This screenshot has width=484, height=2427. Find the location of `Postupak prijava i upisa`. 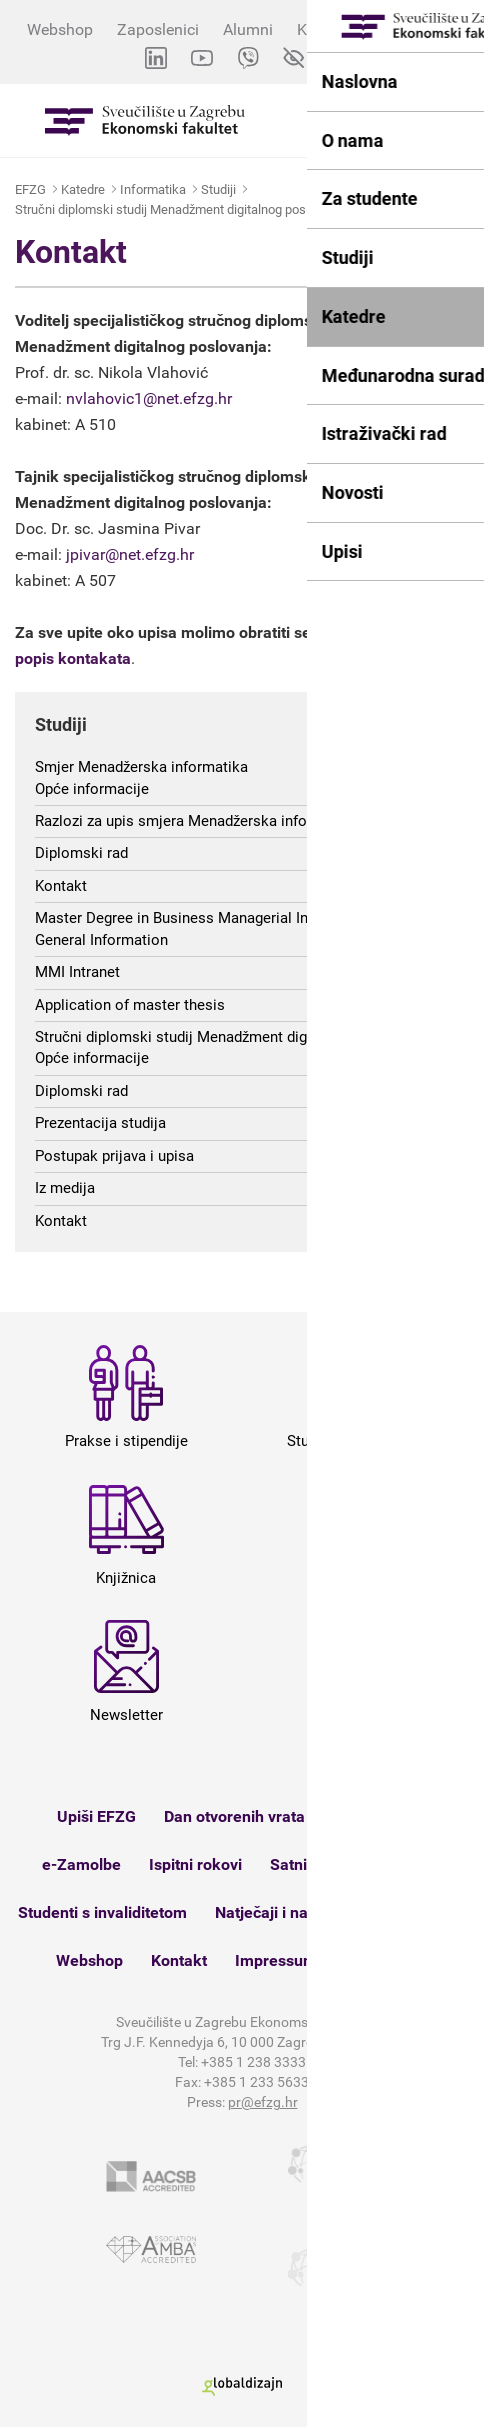

Postupak prijava i upisa is located at coordinates (114, 1156).